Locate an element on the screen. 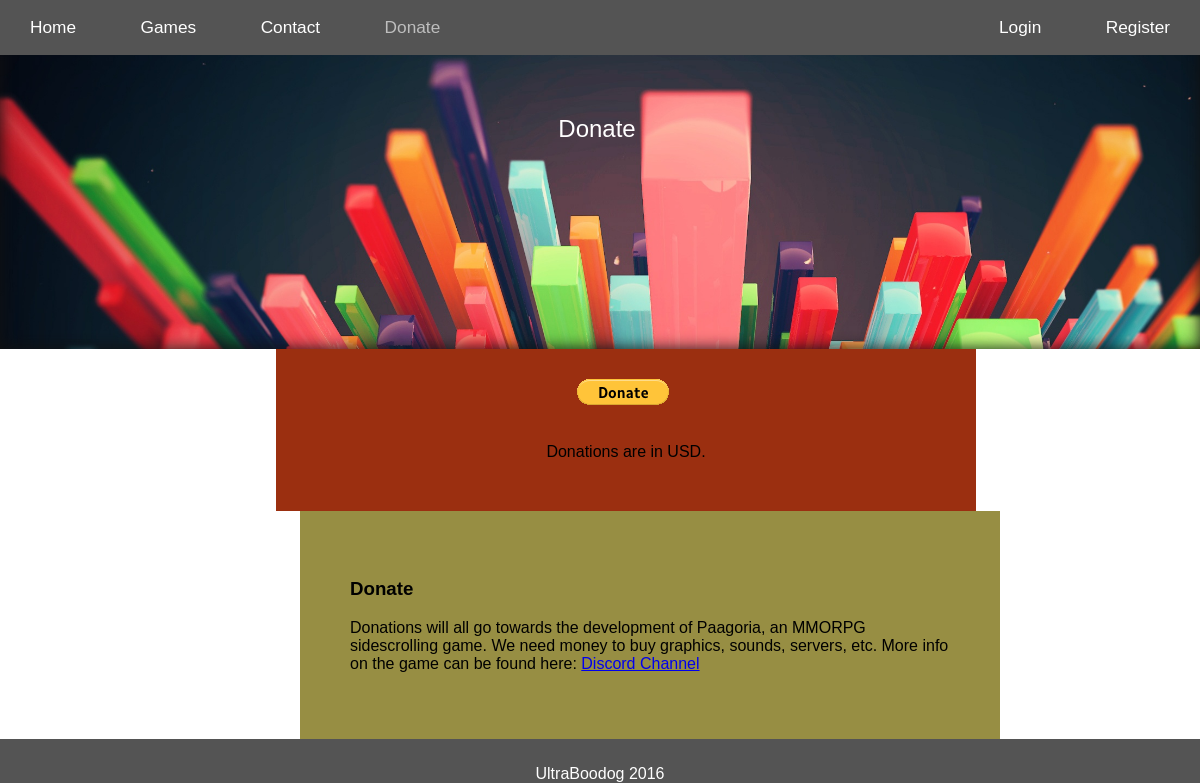  Register is located at coordinates (1138, 27).